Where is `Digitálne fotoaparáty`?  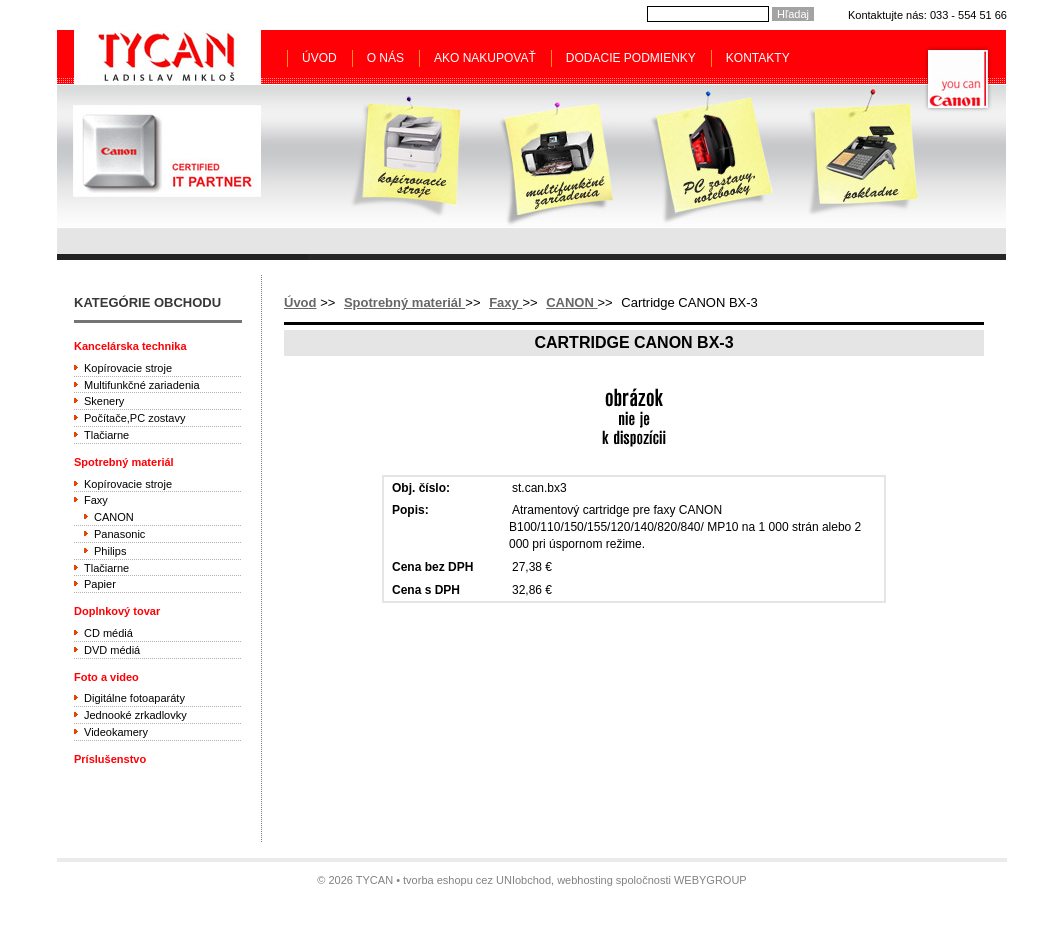 Digitálne fotoaparáty is located at coordinates (134, 698).